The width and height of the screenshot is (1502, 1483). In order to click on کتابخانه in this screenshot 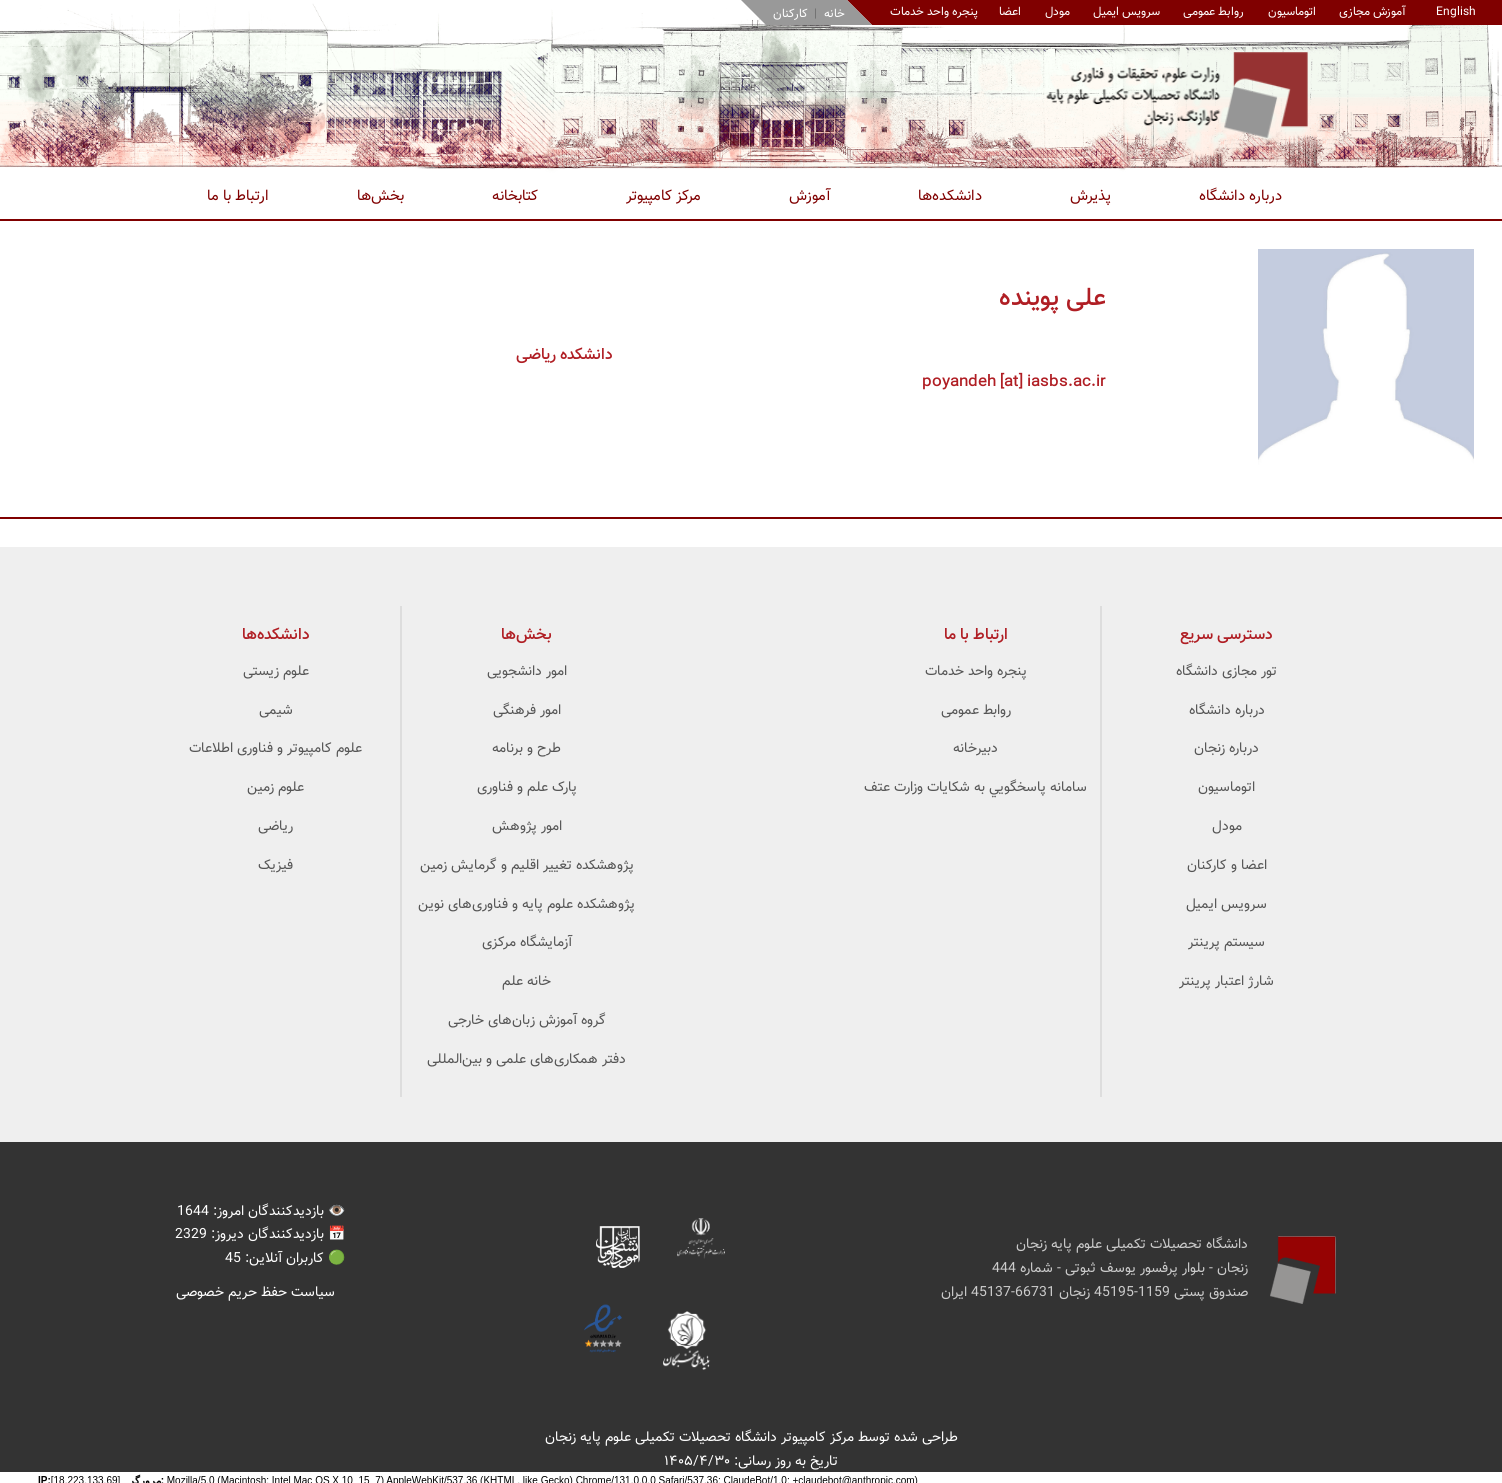, I will do `click(515, 196)`.